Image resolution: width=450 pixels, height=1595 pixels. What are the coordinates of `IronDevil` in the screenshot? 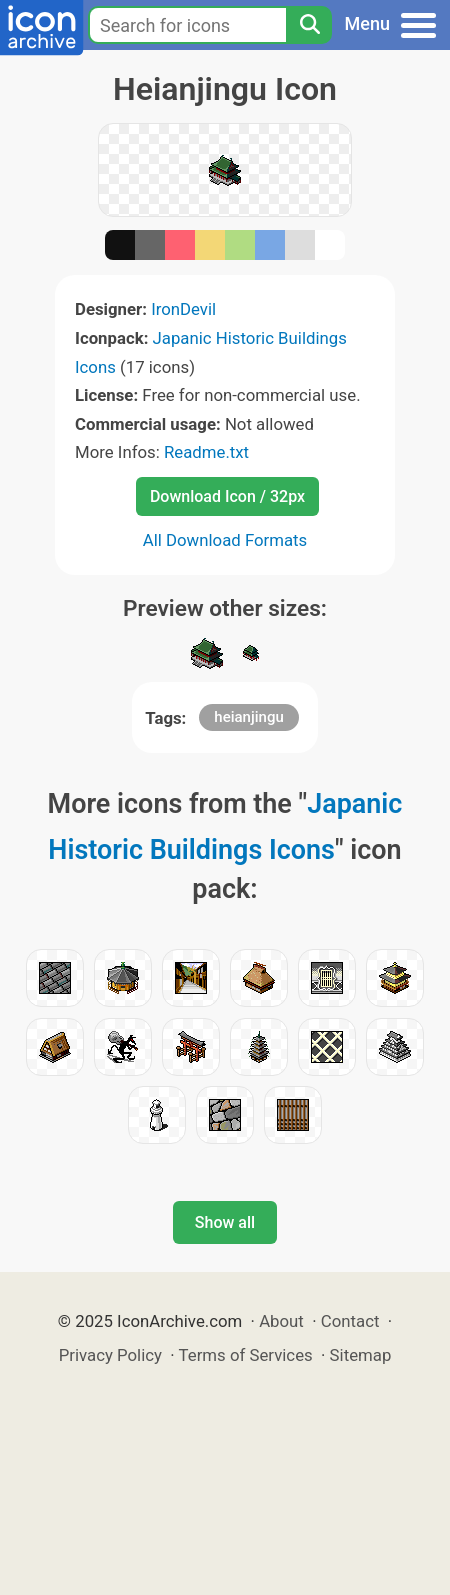 It's located at (183, 309).